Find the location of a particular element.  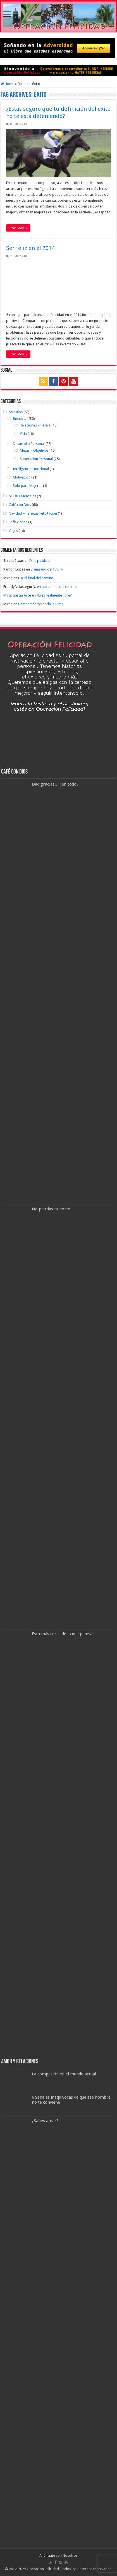

Viajes is located at coordinates (13, 531).